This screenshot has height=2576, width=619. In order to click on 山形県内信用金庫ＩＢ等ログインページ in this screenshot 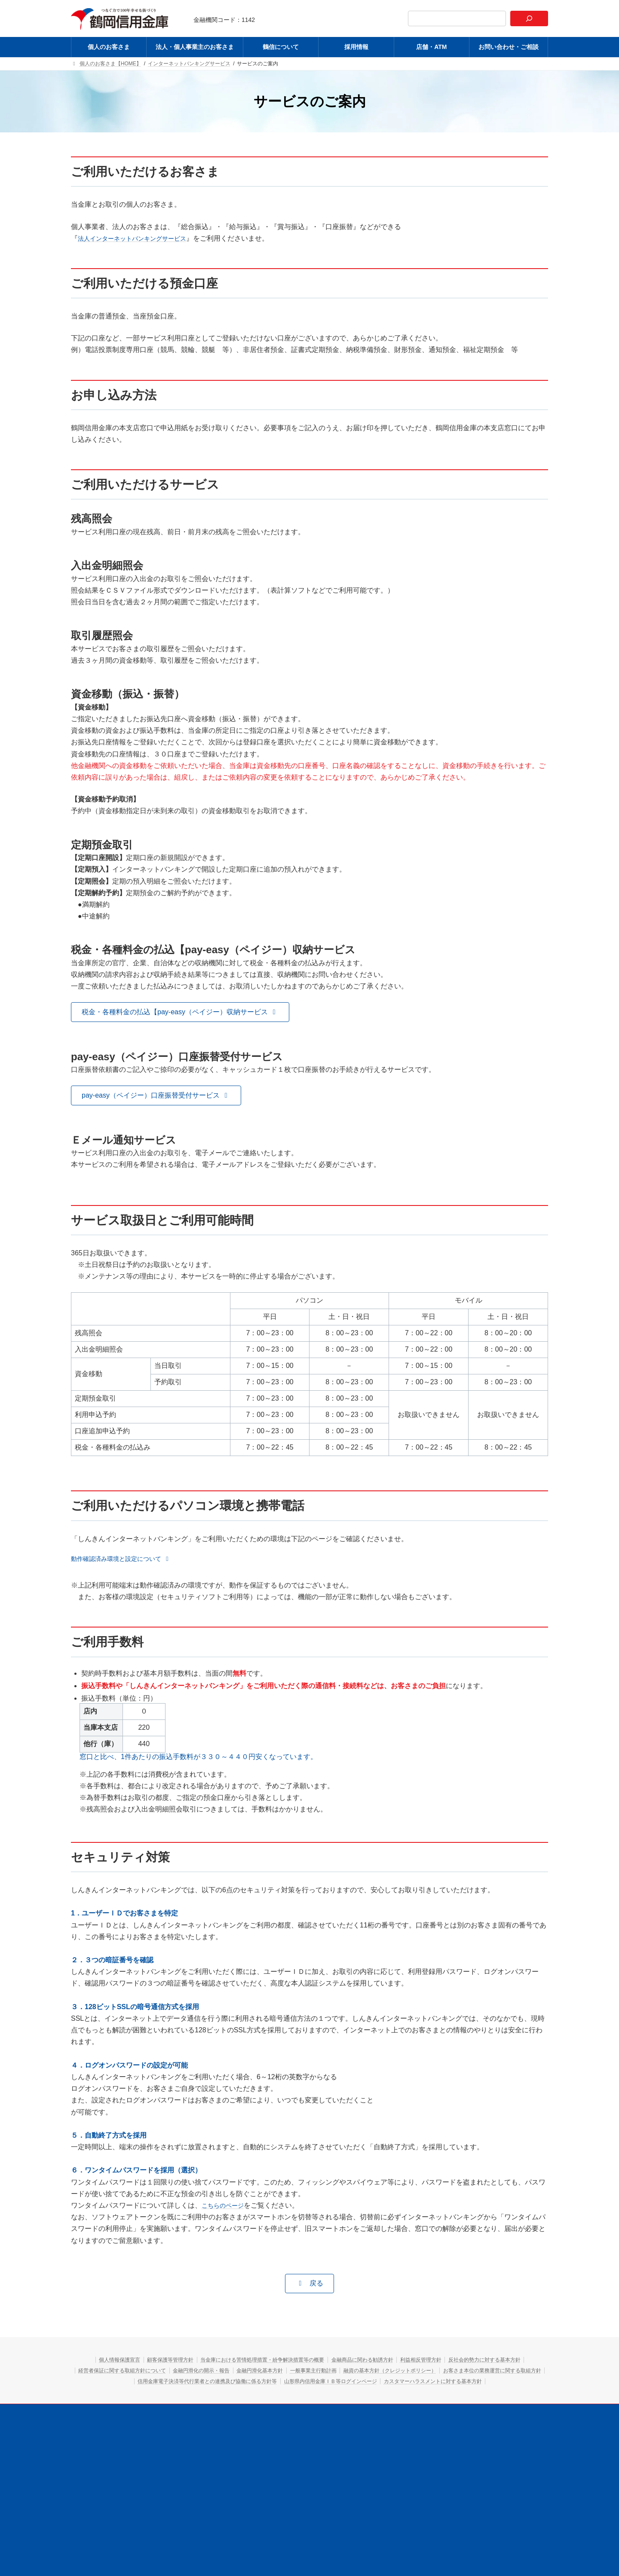, I will do `click(246, 2393)`.